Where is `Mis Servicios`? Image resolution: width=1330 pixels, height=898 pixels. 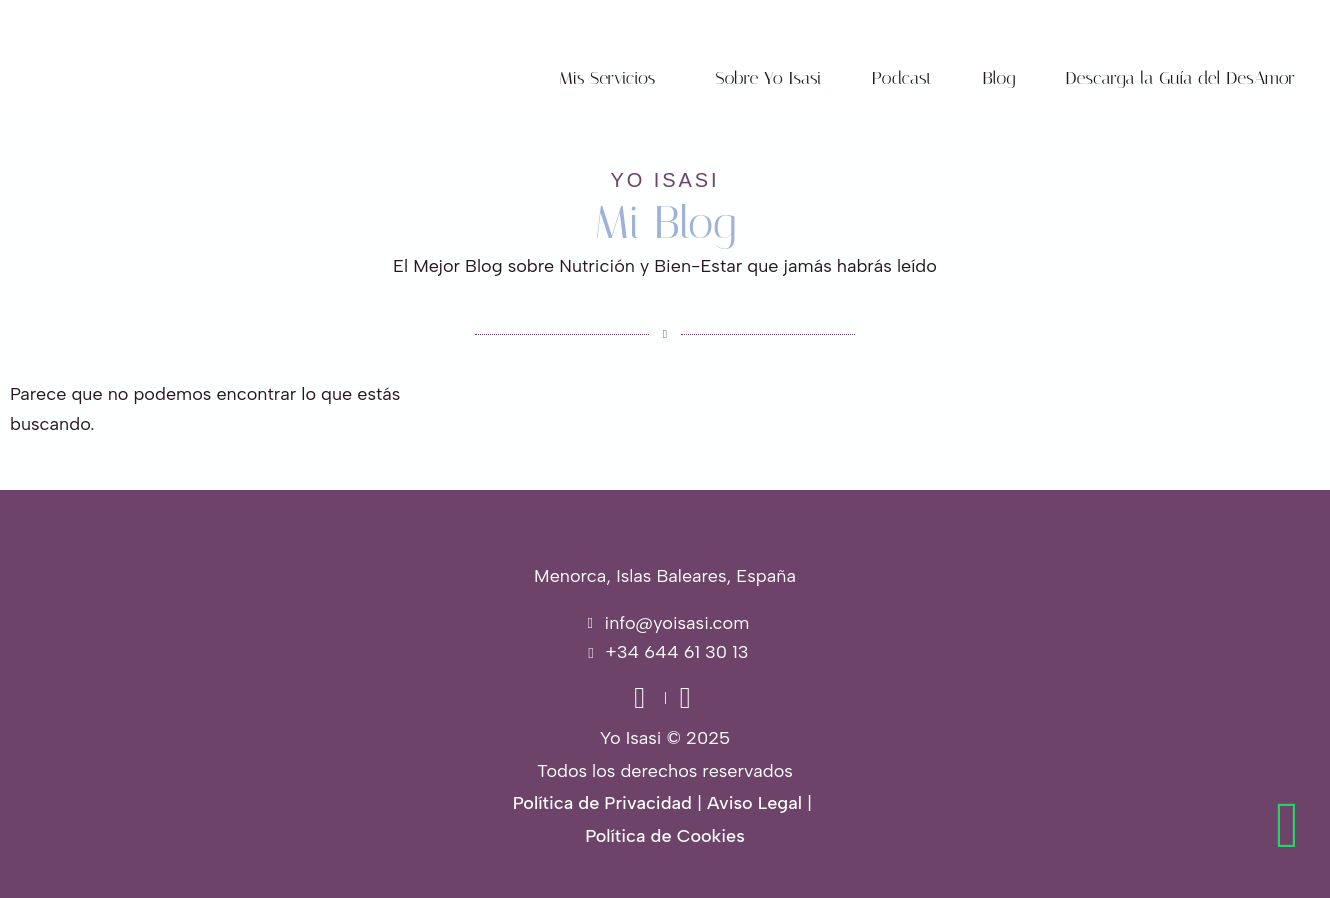
Mis Servicios is located at coordinates (607, 78).